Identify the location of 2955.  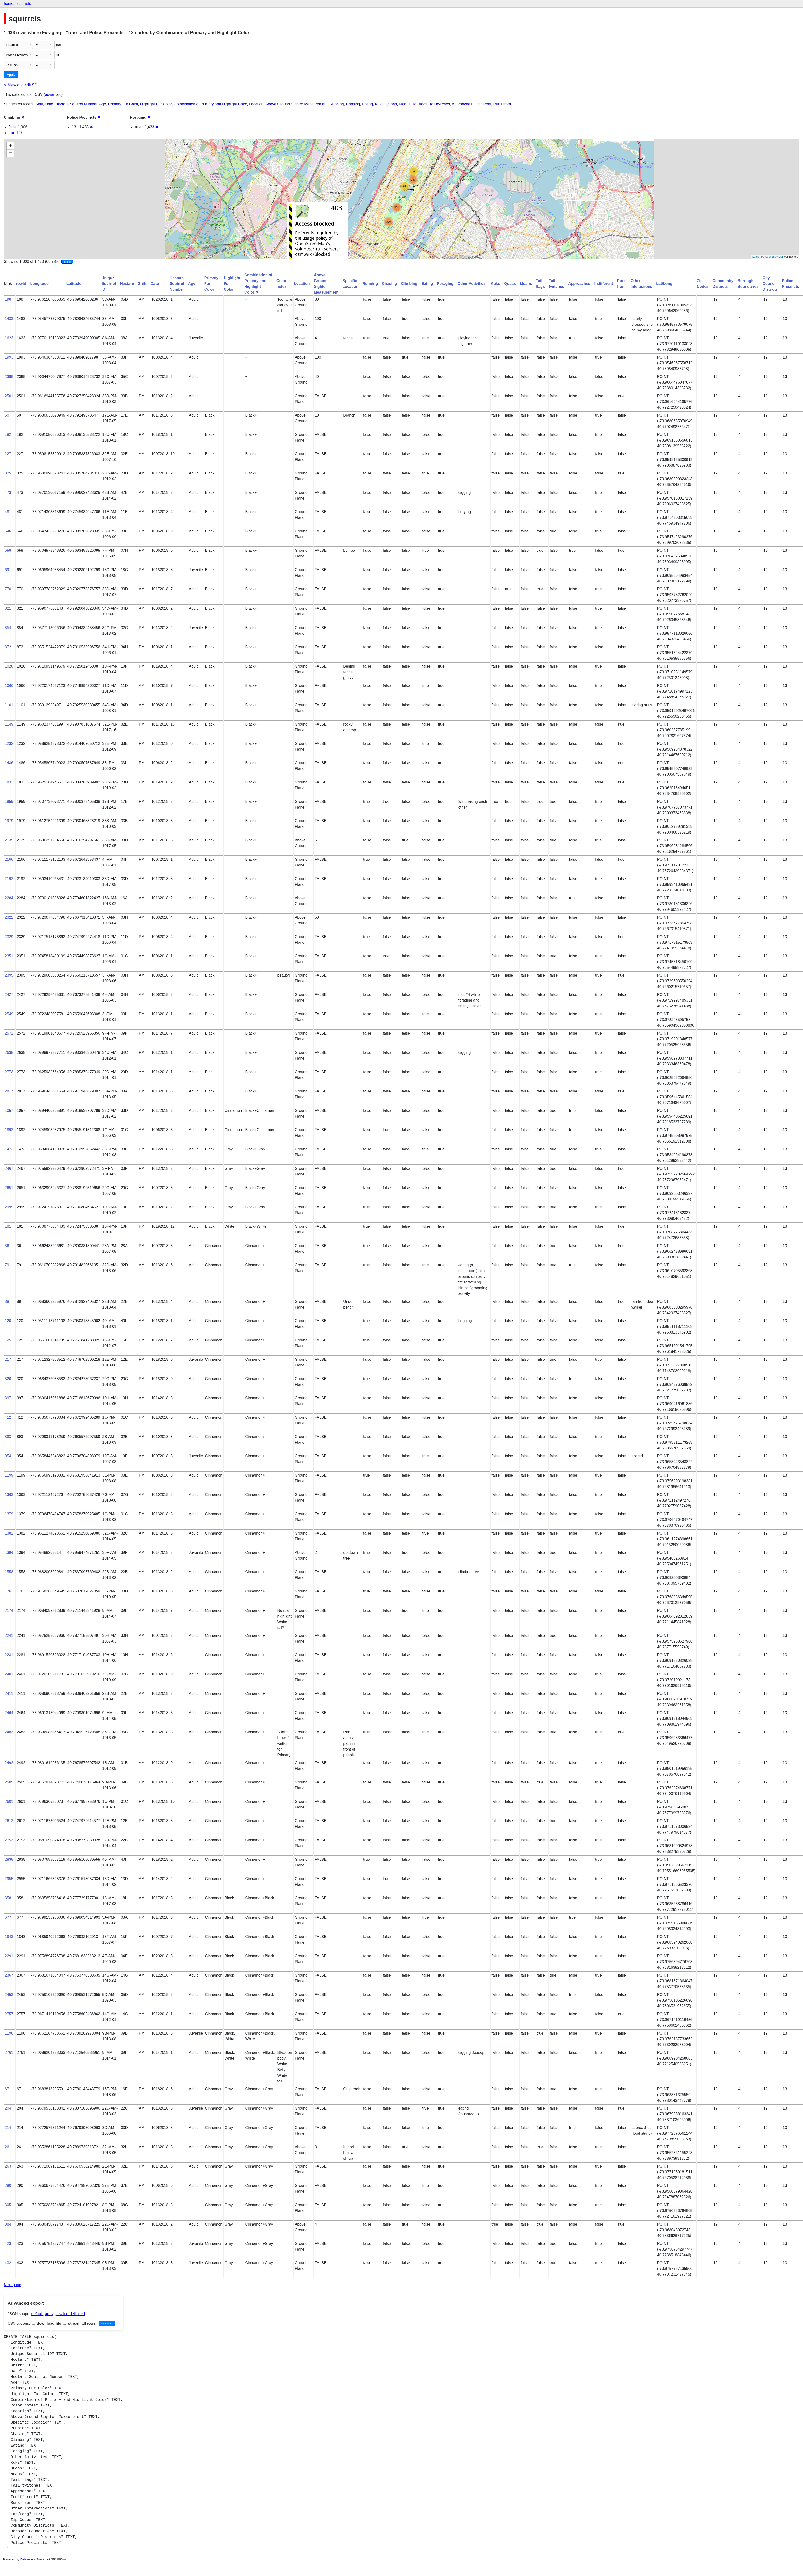
(9, 1879).